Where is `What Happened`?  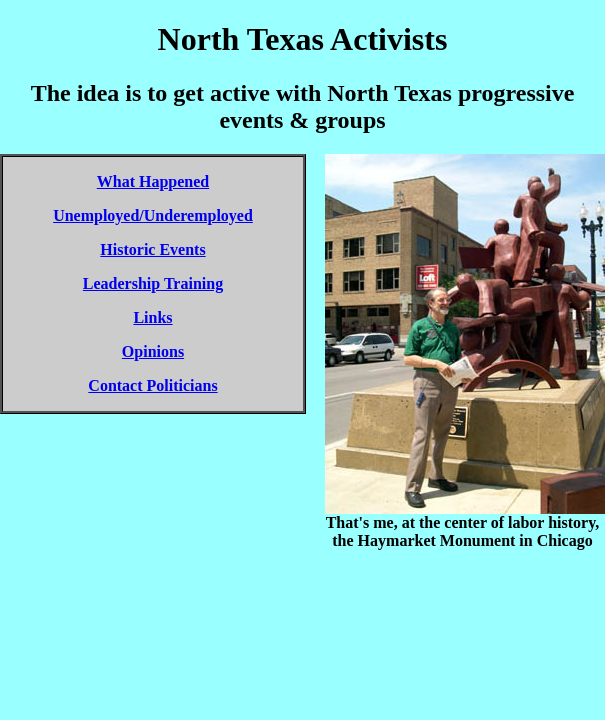 What Happened is located at coordinates (153, 181).